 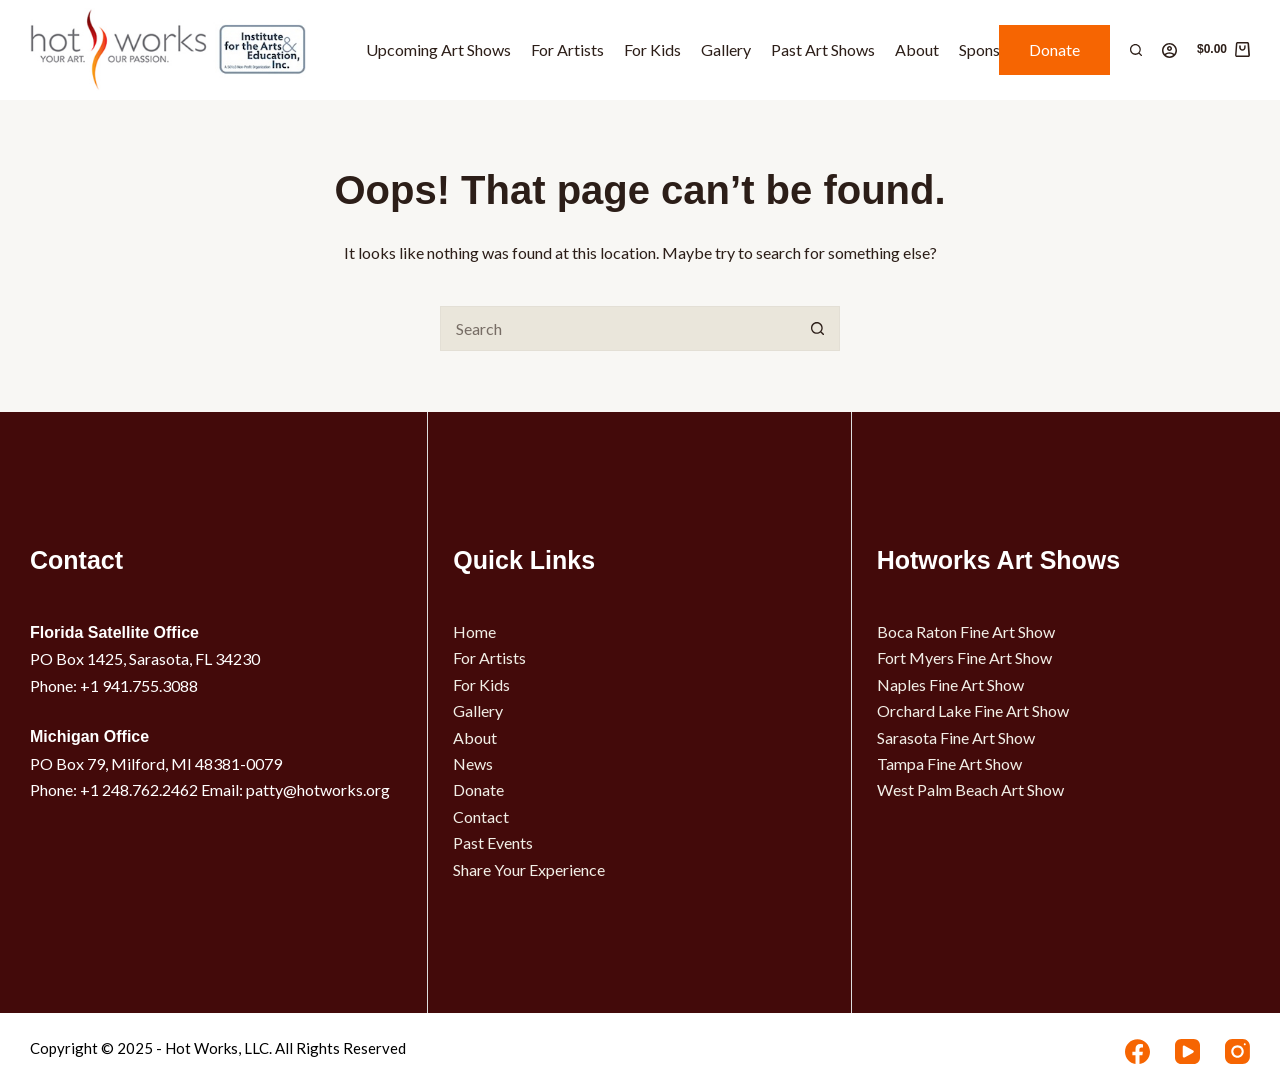 What do you see at coordinates (1169, 50) in the screenshot?
I see `[Login]` at bounding box center [1169, 50].